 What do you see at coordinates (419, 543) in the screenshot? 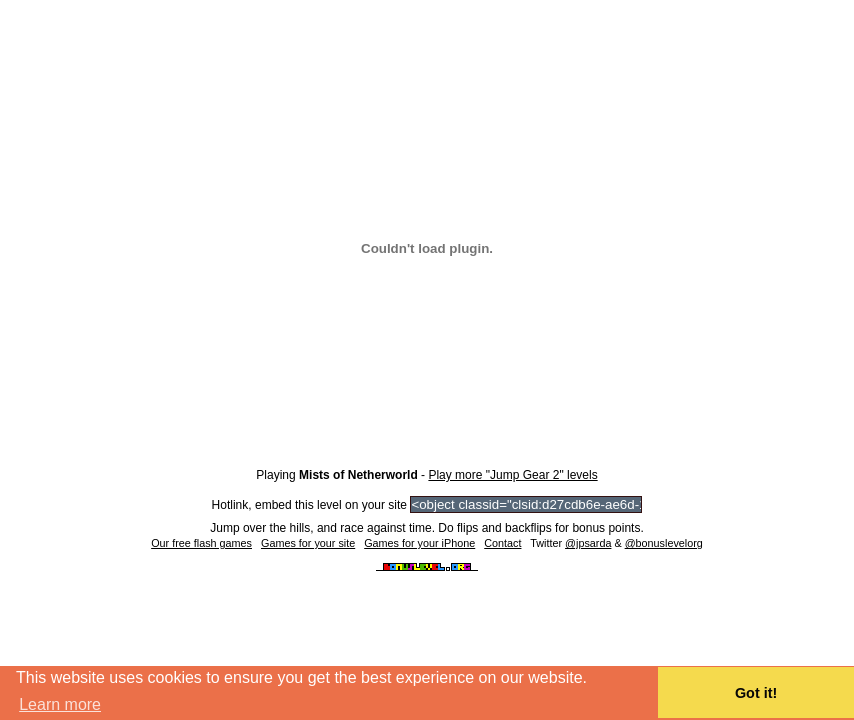
I see `Games for your iPhone` at bounding box center [419, 543].